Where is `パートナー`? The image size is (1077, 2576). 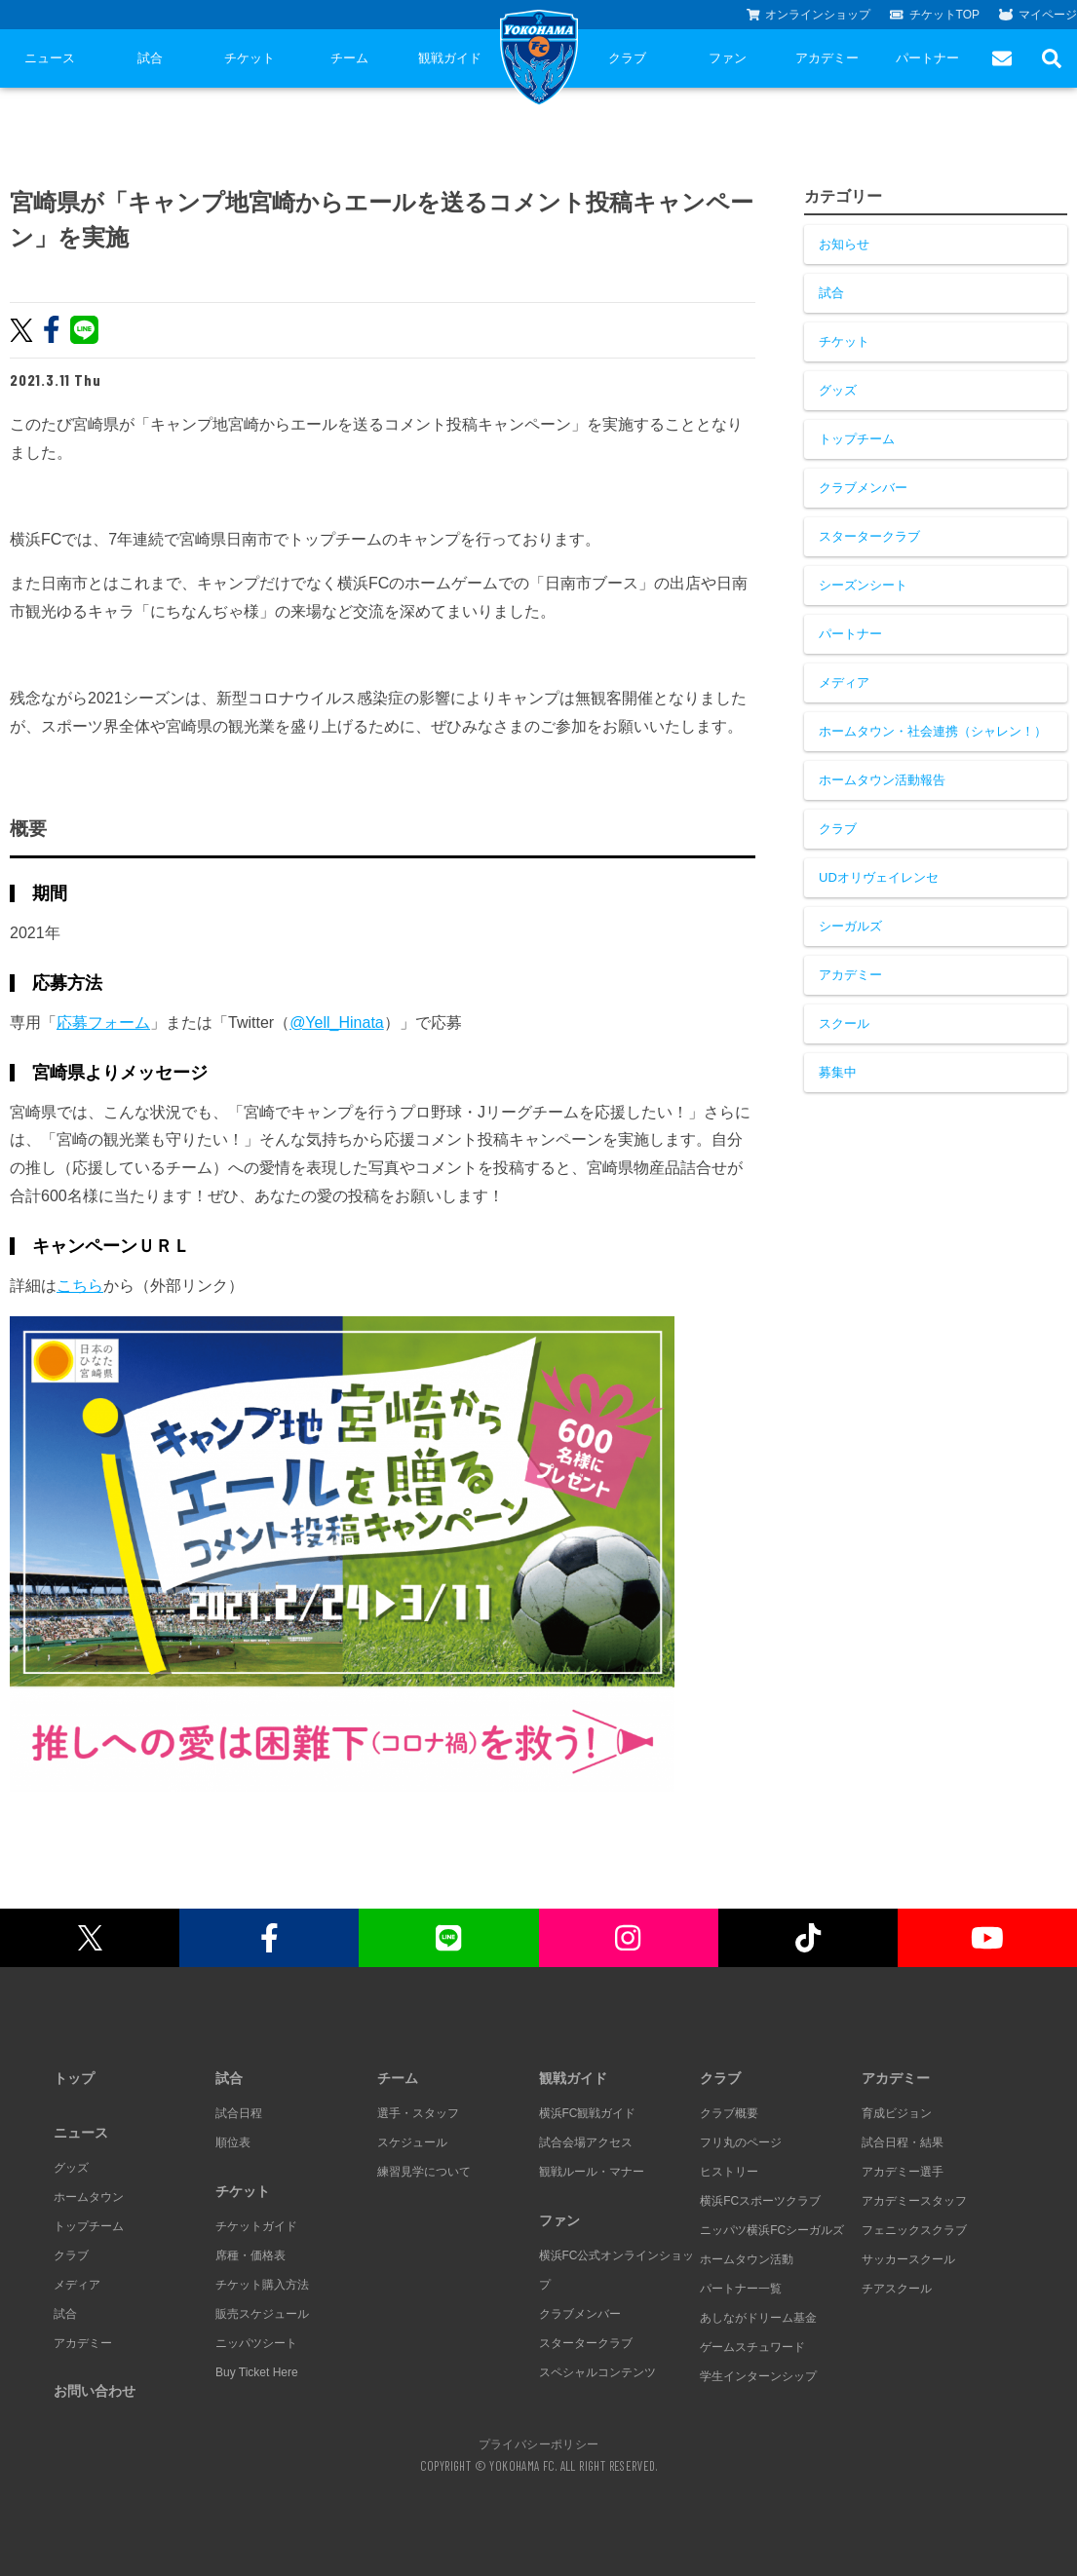 パートナー is located at coordinates (927, 58).